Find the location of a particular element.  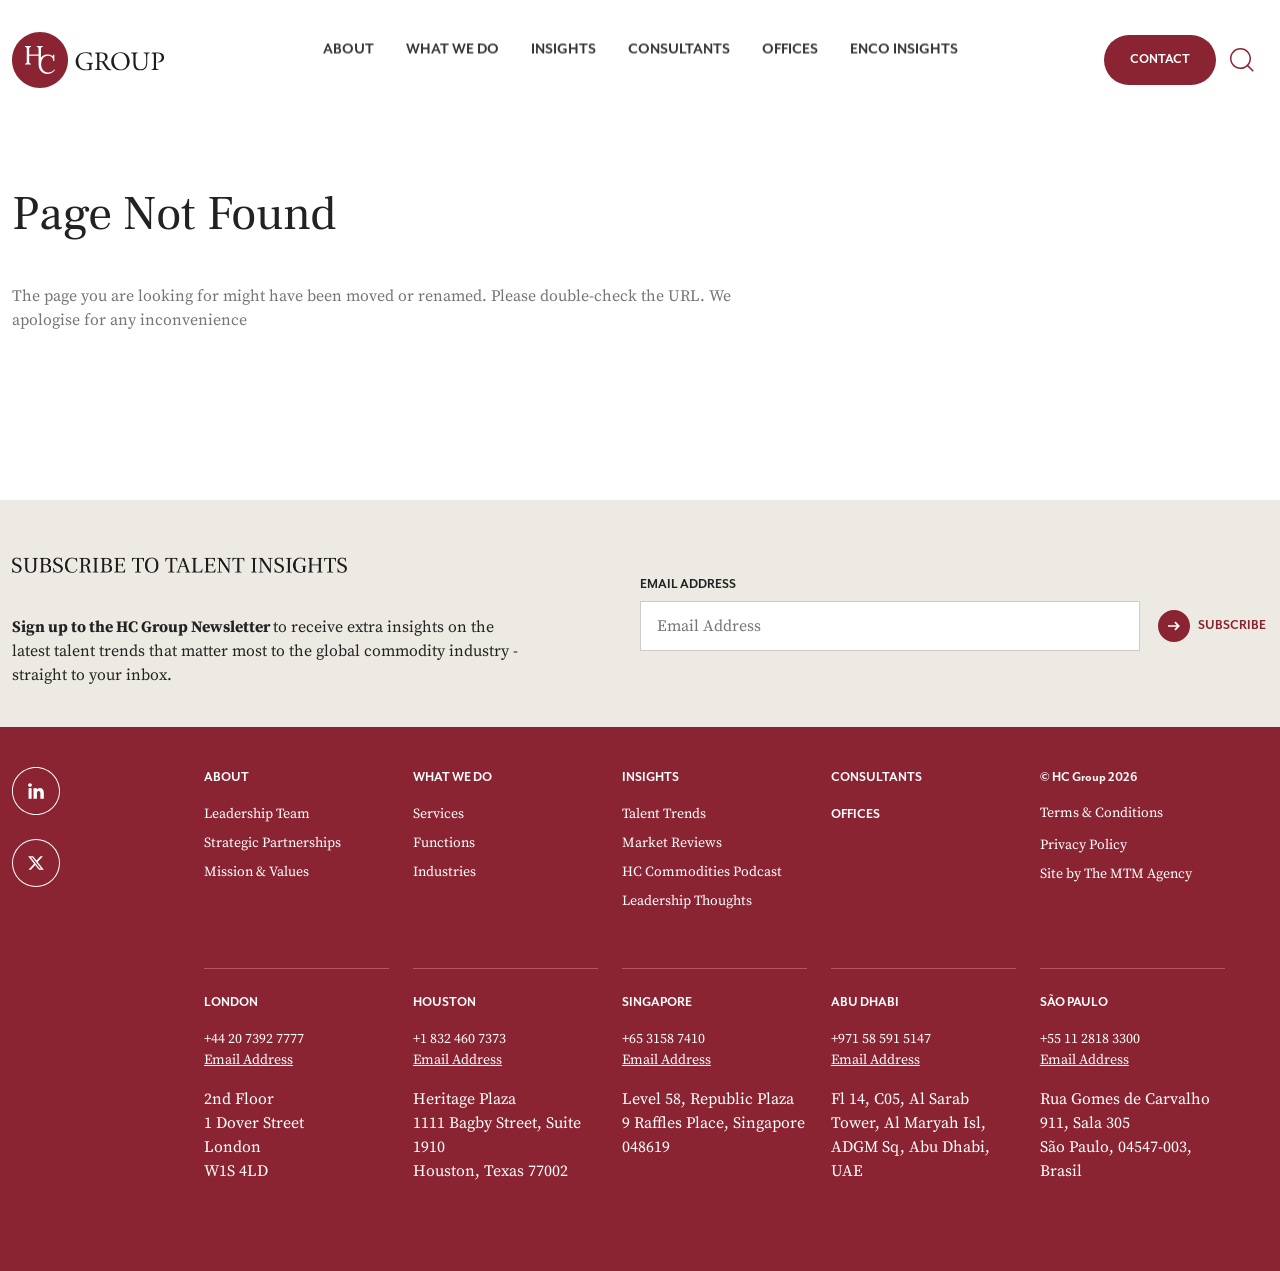

HC Commodities Podcast is located at coordinates (702, 872).